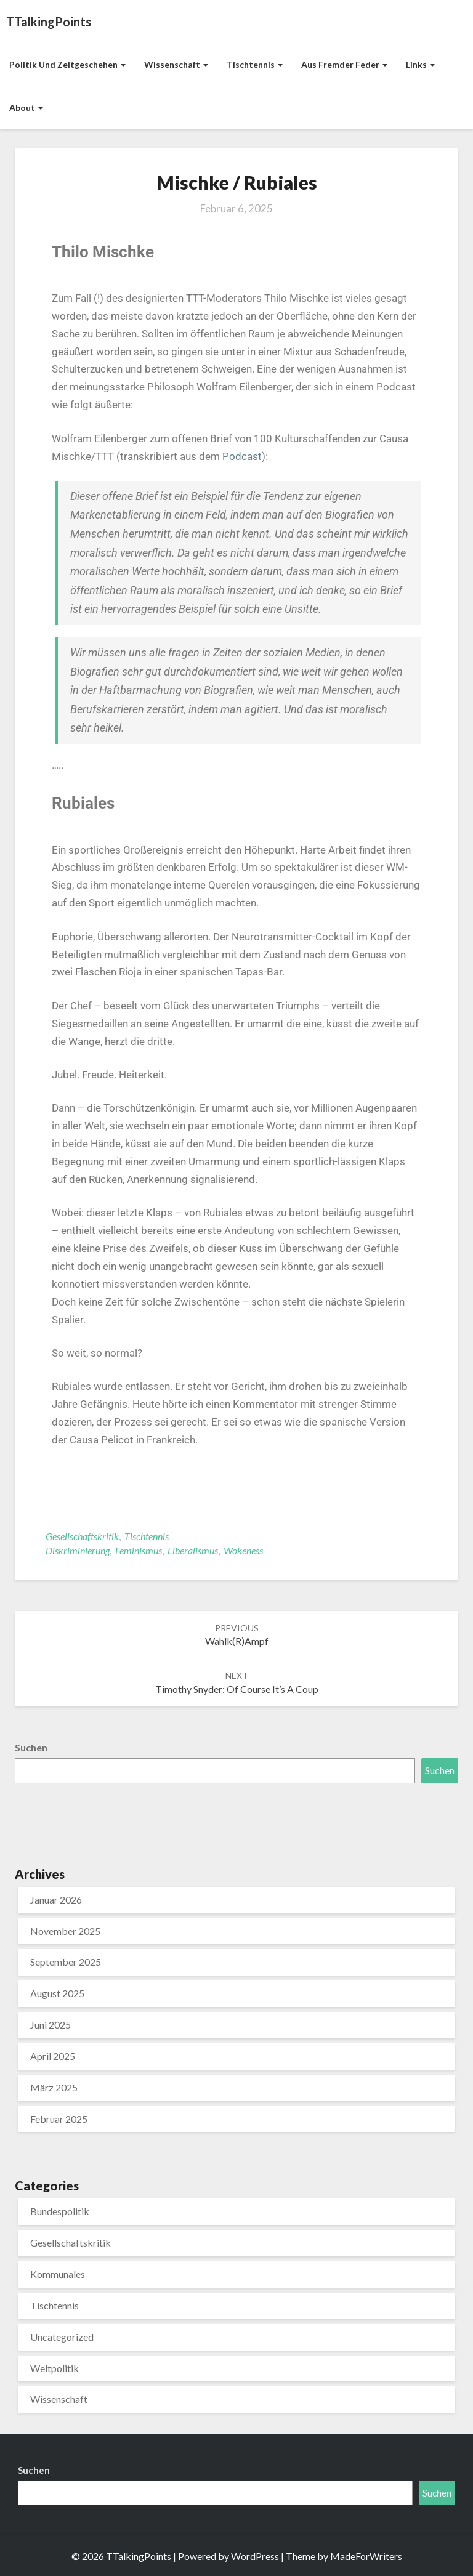 The width and height of the screenshot is (473, 2576). I want to click on Liberalismus, so click(193, 1550).